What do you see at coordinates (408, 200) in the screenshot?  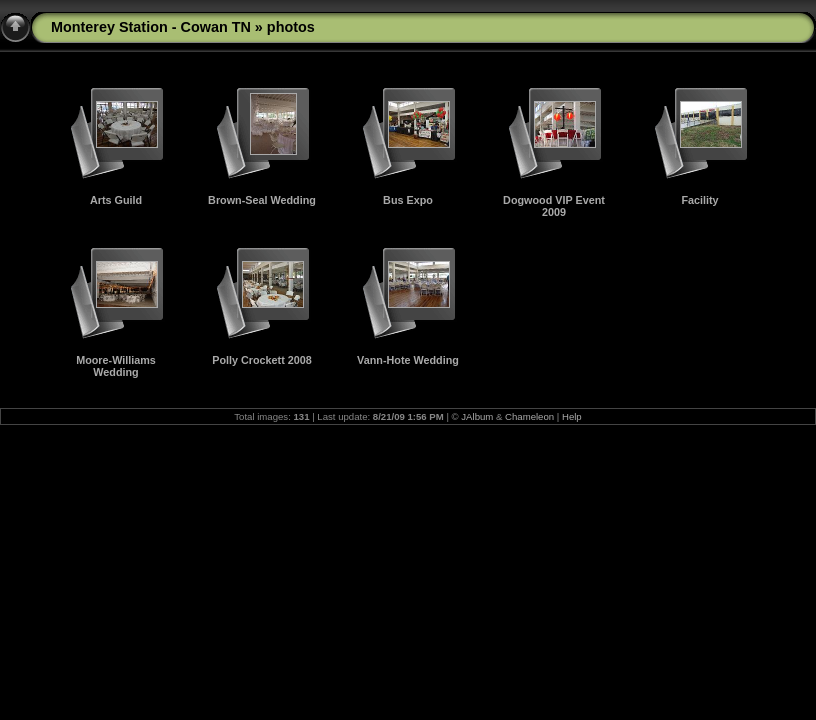 I see `Bus Expo` at bounding box center [408, 200].